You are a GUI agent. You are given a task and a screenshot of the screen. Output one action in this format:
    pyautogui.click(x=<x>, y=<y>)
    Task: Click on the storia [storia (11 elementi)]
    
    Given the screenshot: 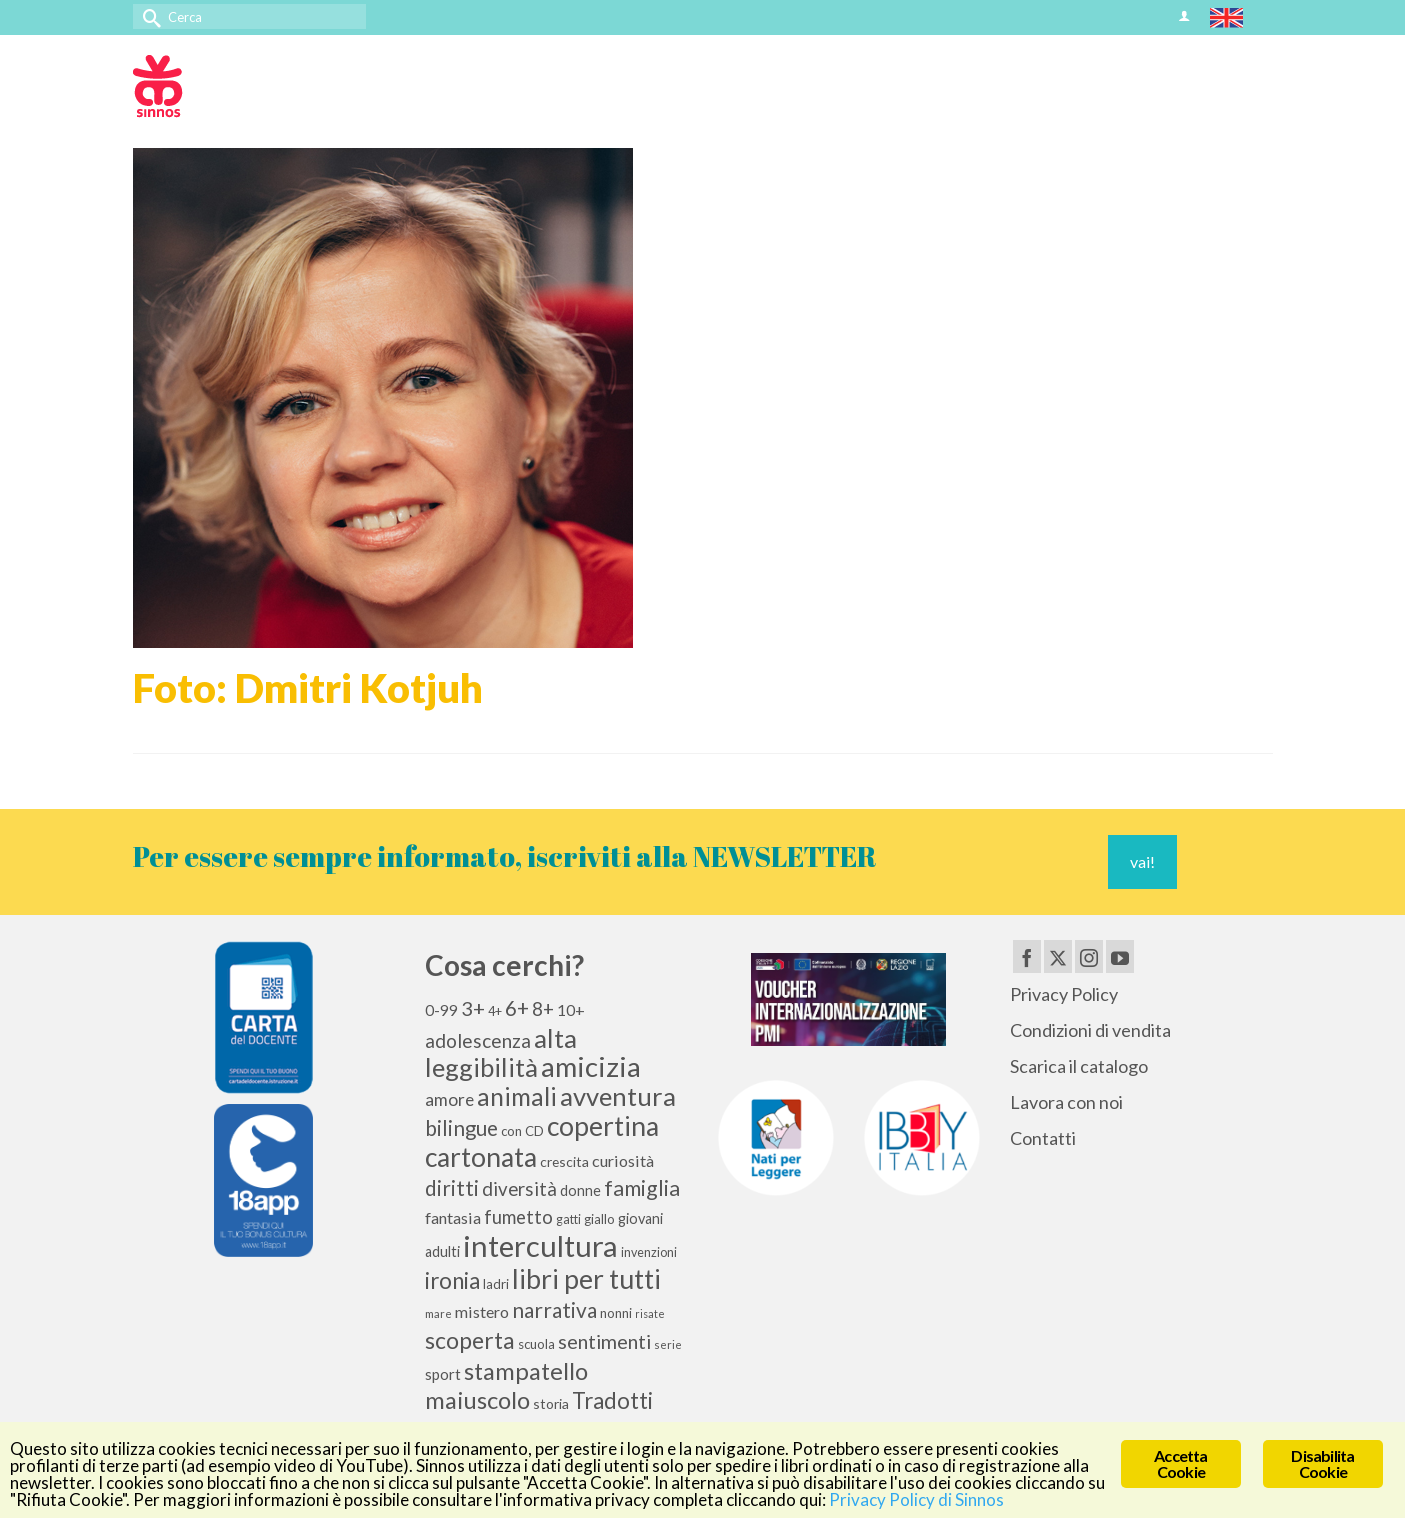 What is the action you would take?
    pyautogui.click(x=551, y=1403)
    